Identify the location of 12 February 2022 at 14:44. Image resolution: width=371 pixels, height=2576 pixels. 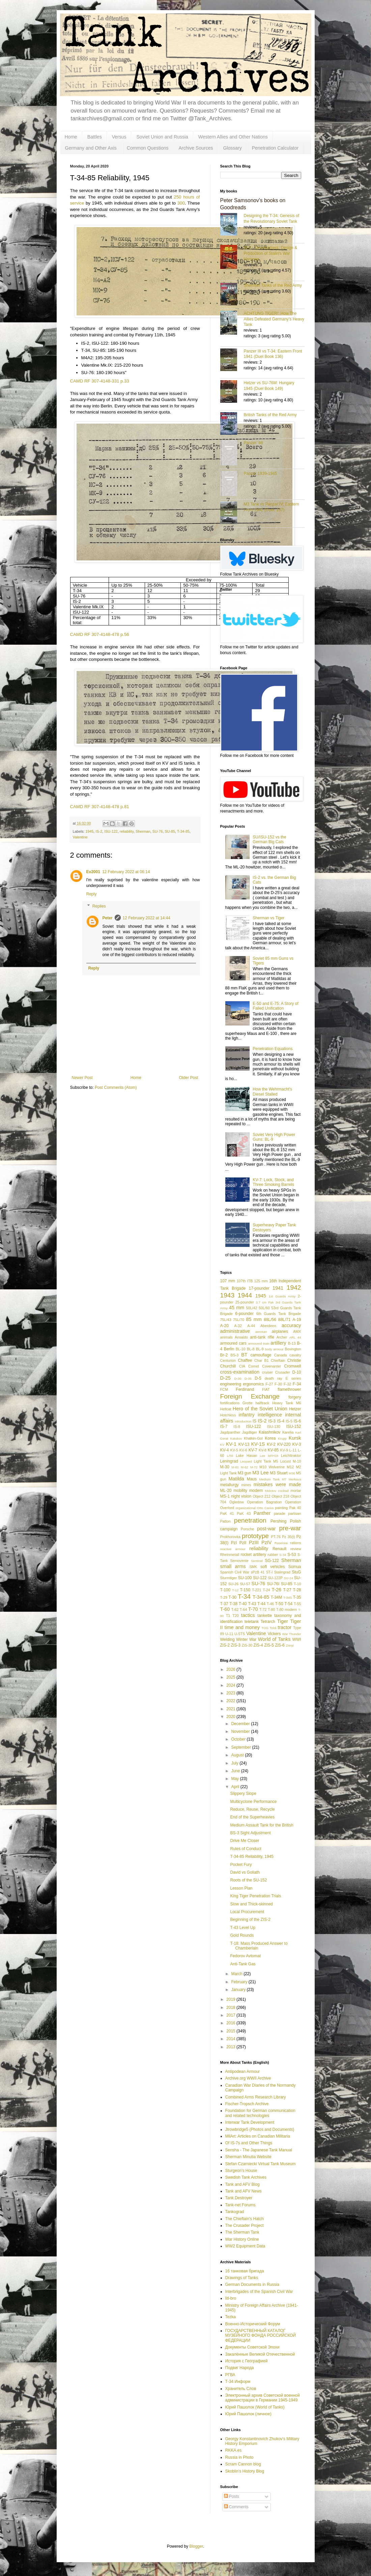
(146, 918).